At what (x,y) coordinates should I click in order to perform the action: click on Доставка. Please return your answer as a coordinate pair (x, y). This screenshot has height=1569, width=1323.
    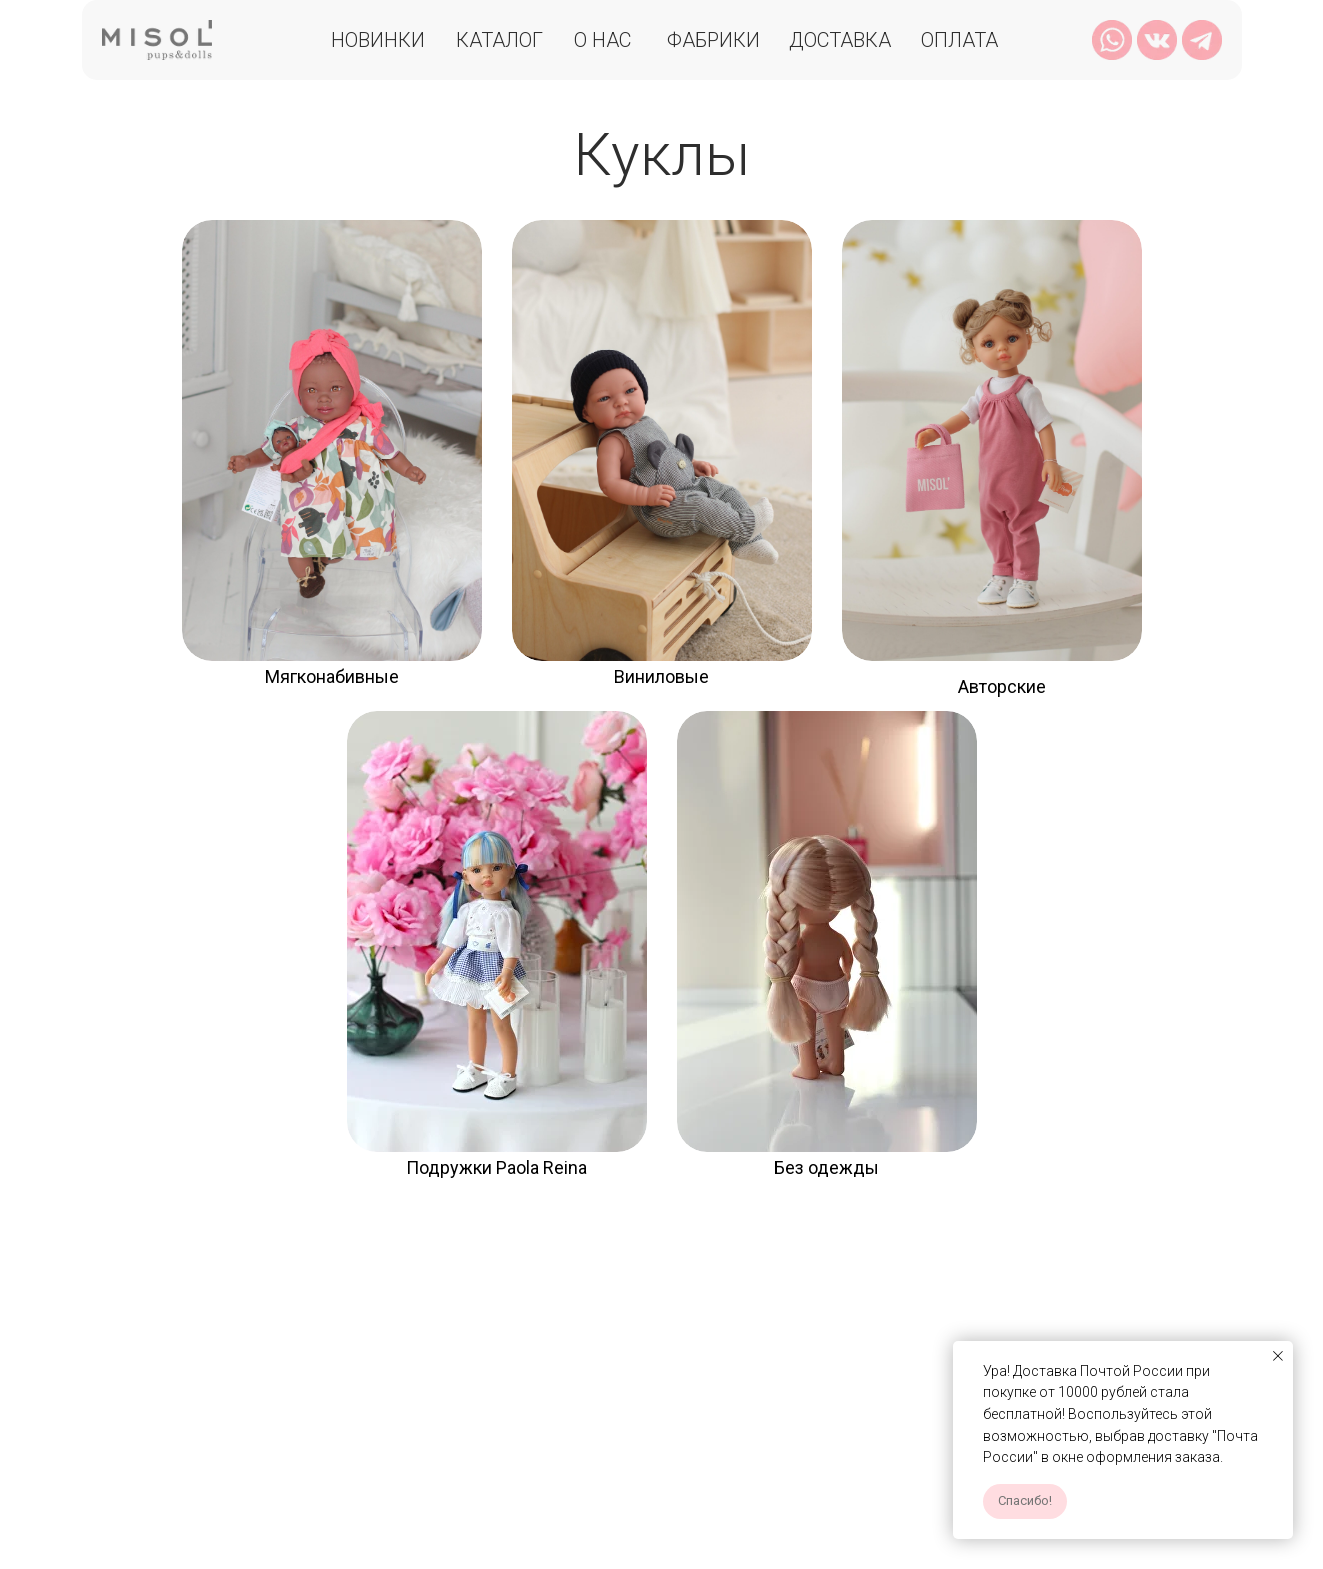
    Looking at the image, I should click on (840, 40).